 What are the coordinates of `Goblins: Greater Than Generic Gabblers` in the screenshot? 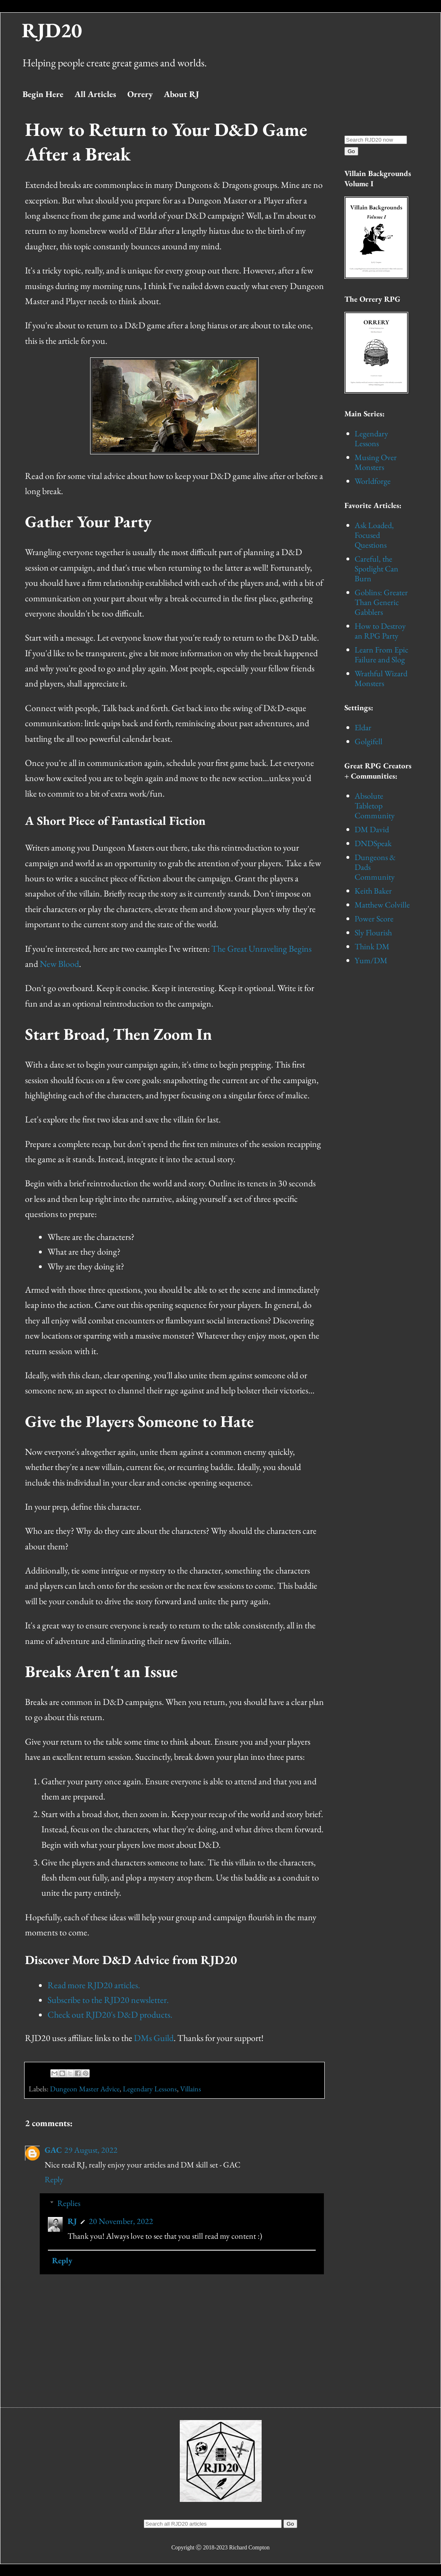 It's located at (381, 602).